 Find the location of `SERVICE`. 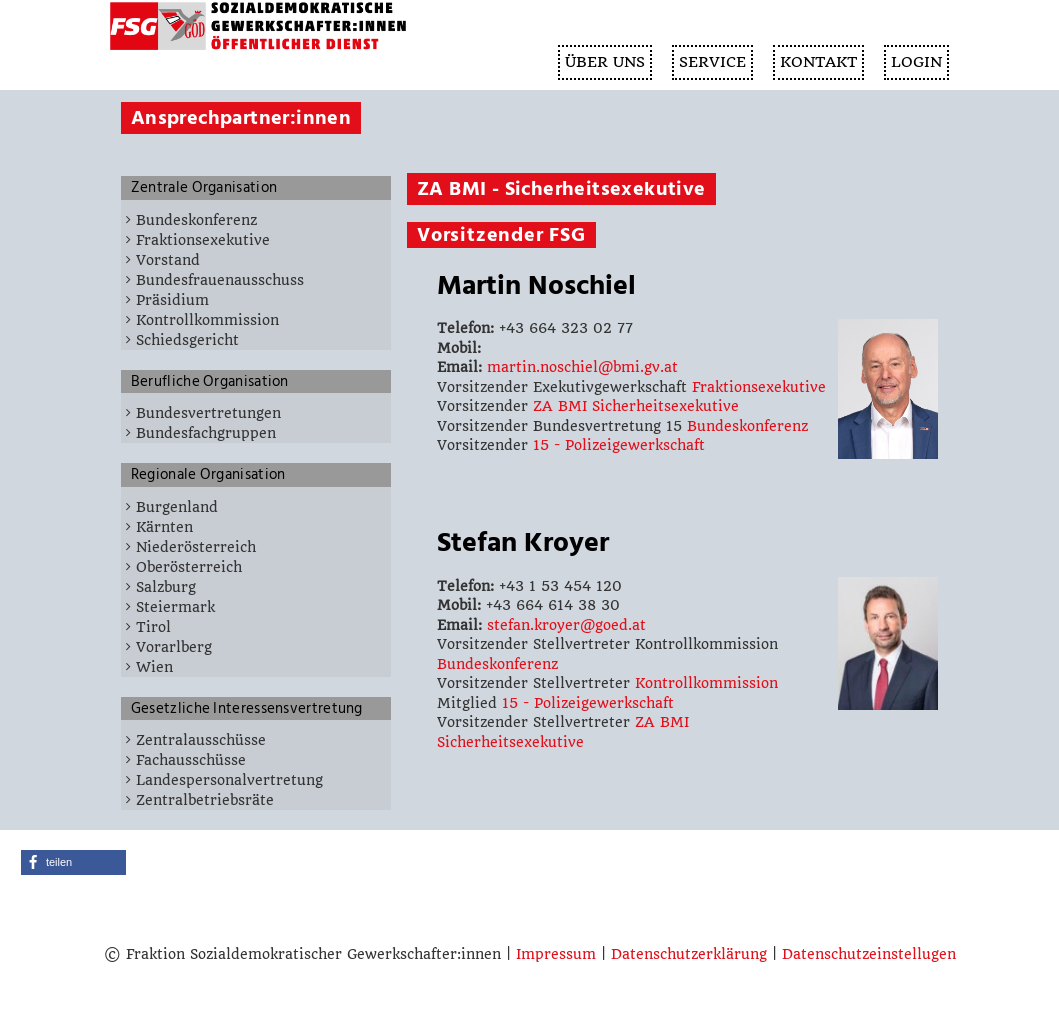

SERVICE is located at coordinates (712, 62).